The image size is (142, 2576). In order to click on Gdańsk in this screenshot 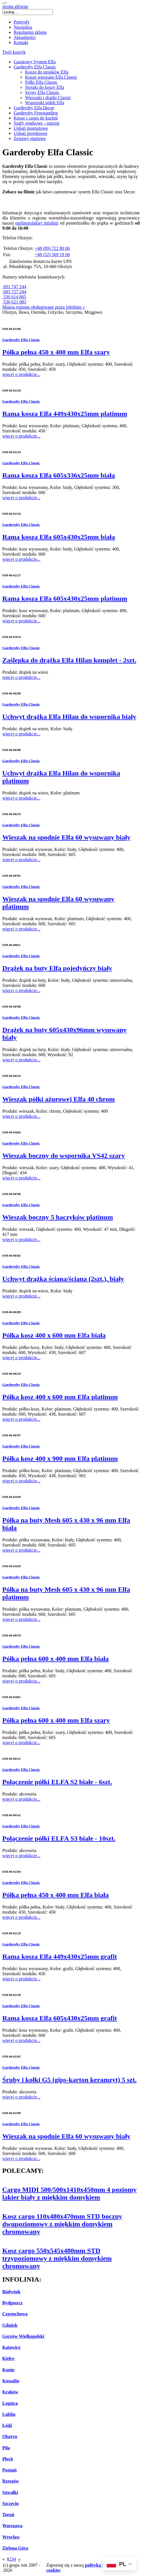, I will do `click(9, 2325)`.